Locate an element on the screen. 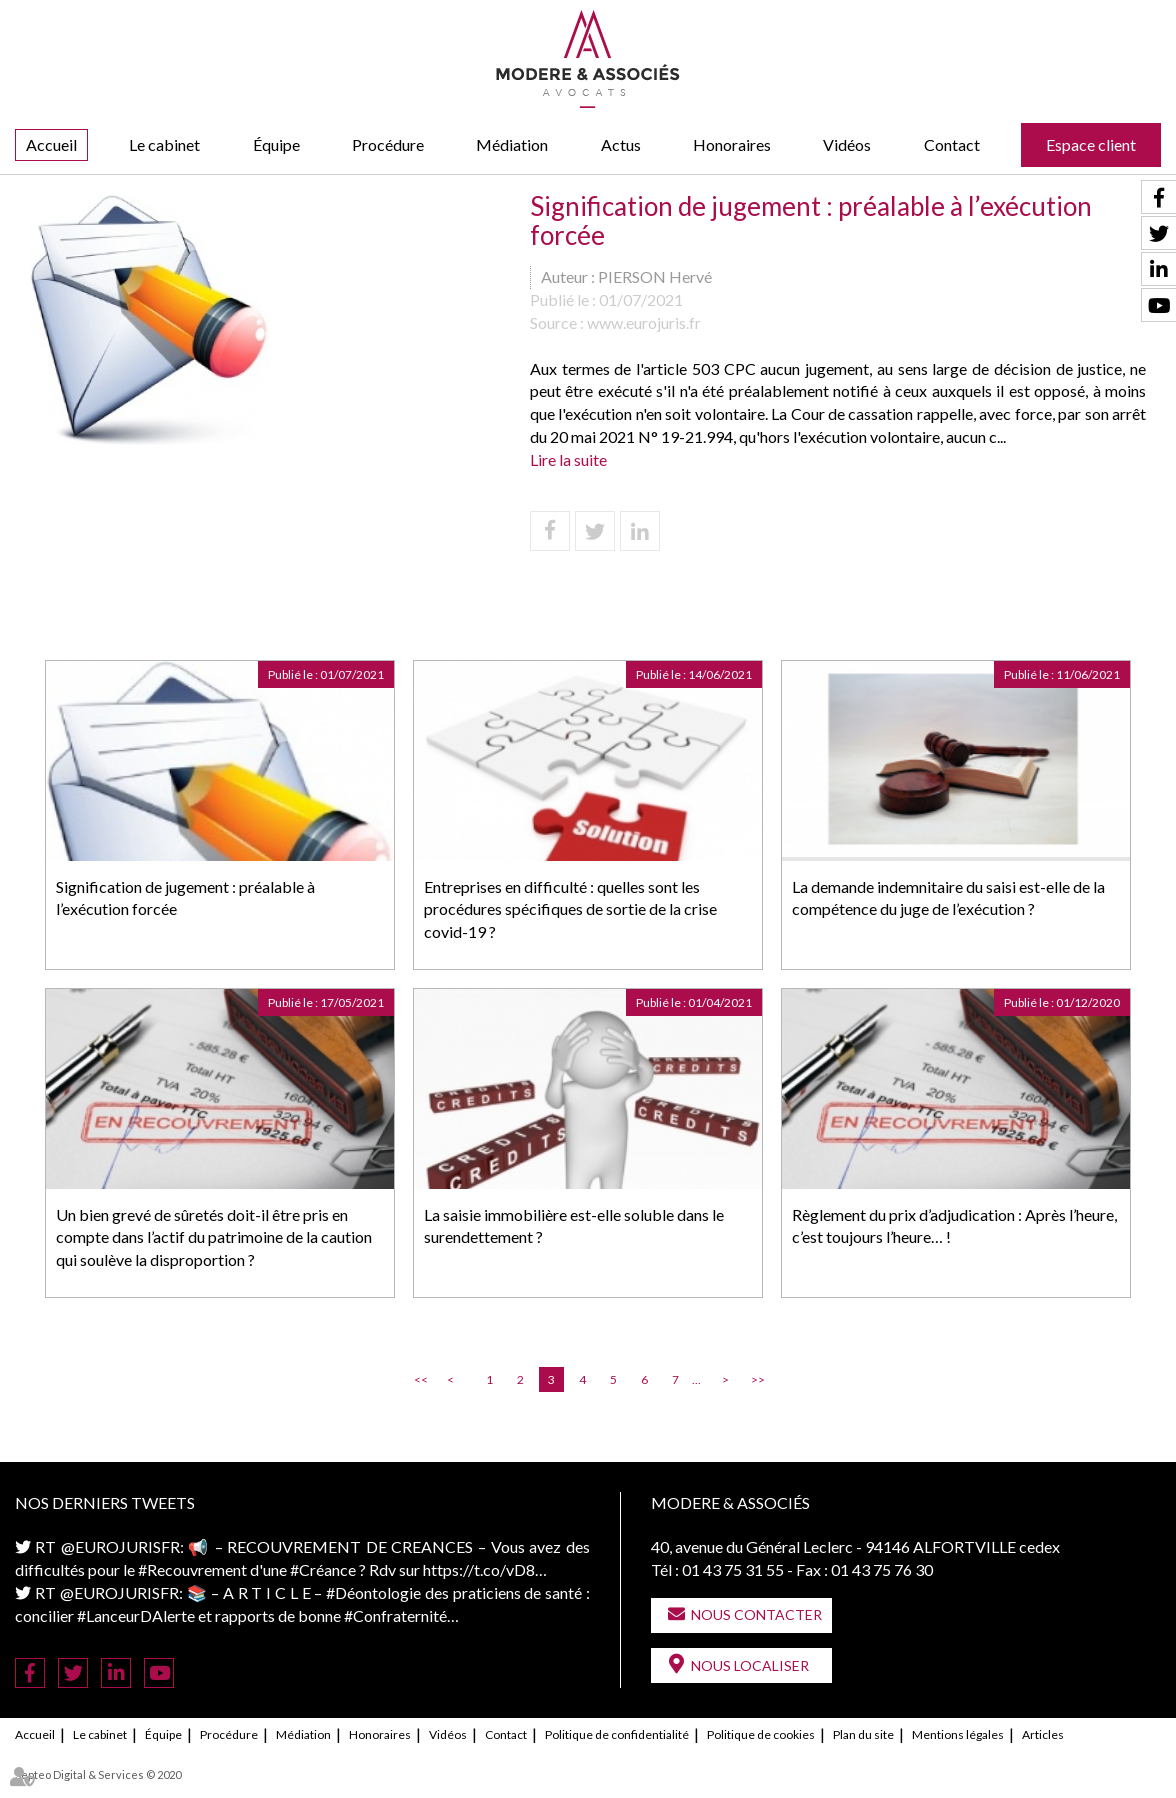 This screenshot has width=1176, height=1798. Septeo Digital & Services © 2020 is located at coordinates (98, 1774).